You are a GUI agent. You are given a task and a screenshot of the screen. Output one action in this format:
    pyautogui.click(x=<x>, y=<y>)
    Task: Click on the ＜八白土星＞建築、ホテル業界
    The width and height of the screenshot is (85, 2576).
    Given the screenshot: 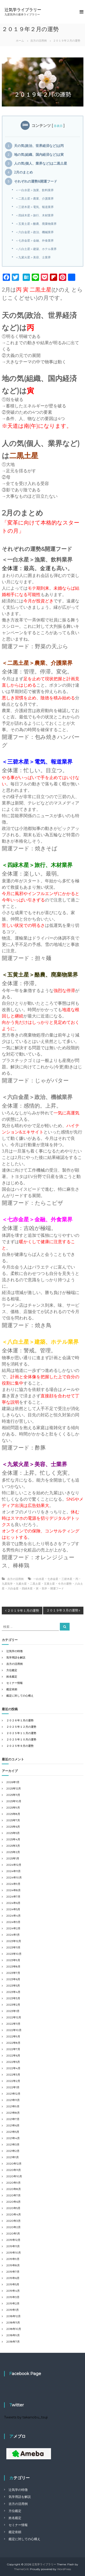 What is the action you would take?
    pyautogui.click(x=36, y=249)
    